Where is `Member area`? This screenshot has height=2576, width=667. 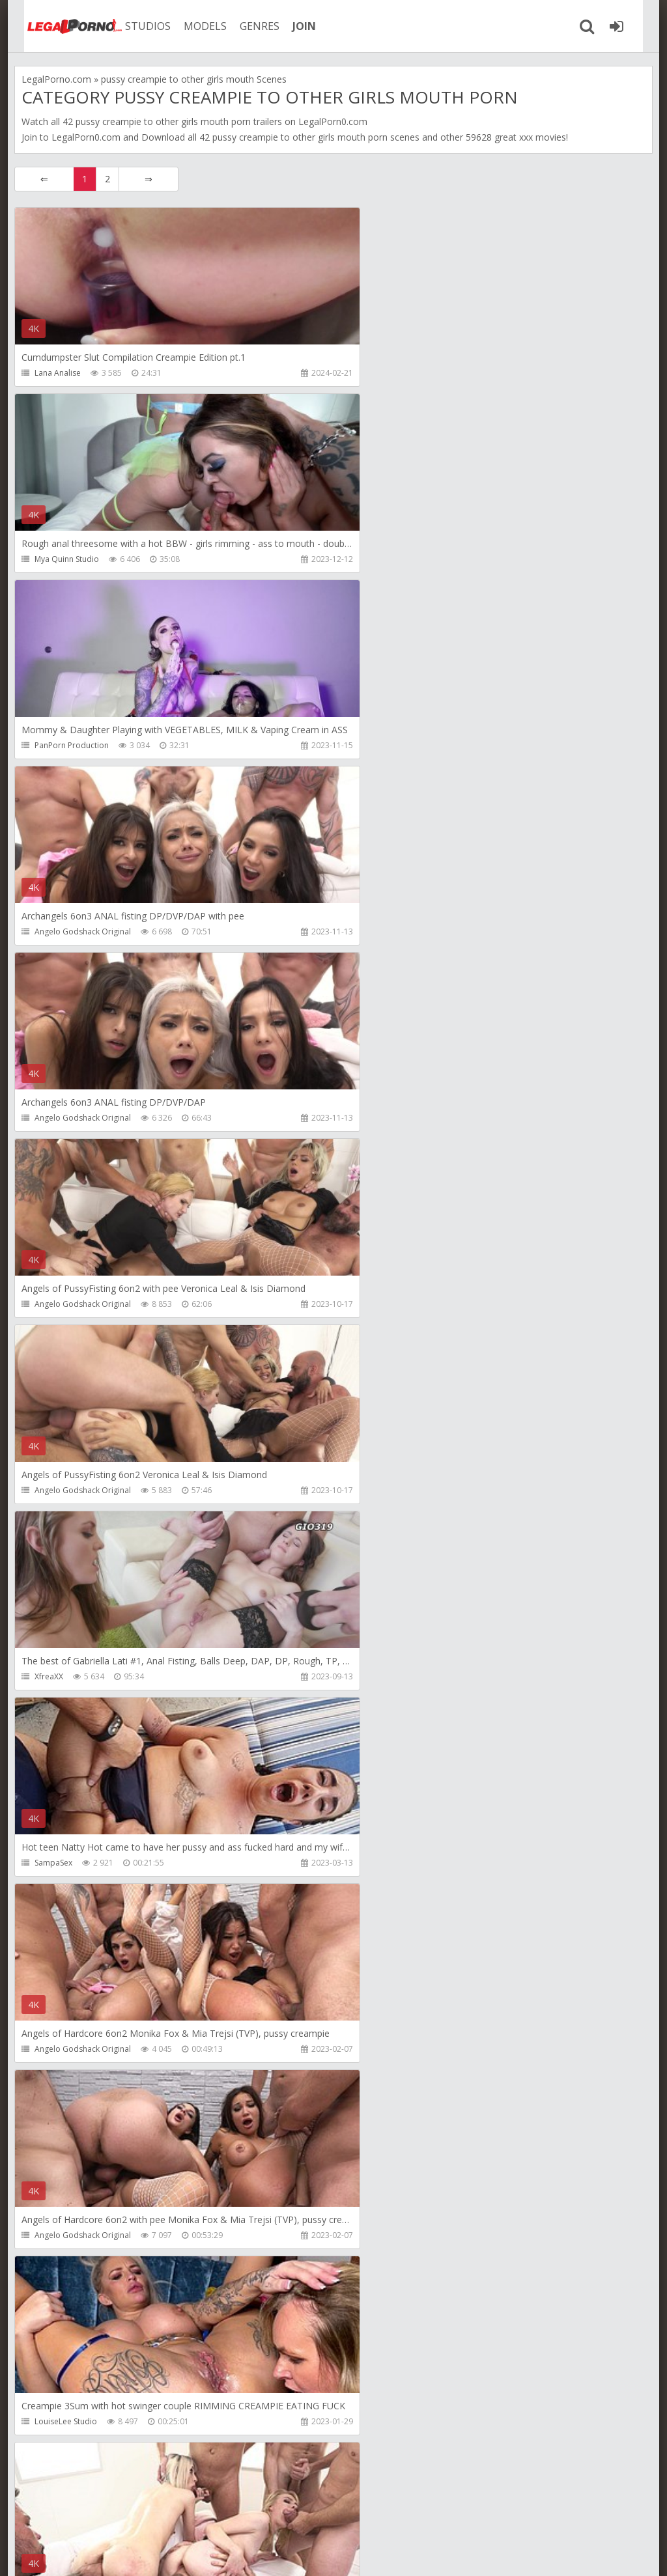 Member area is located at coordinates (106, 2514).